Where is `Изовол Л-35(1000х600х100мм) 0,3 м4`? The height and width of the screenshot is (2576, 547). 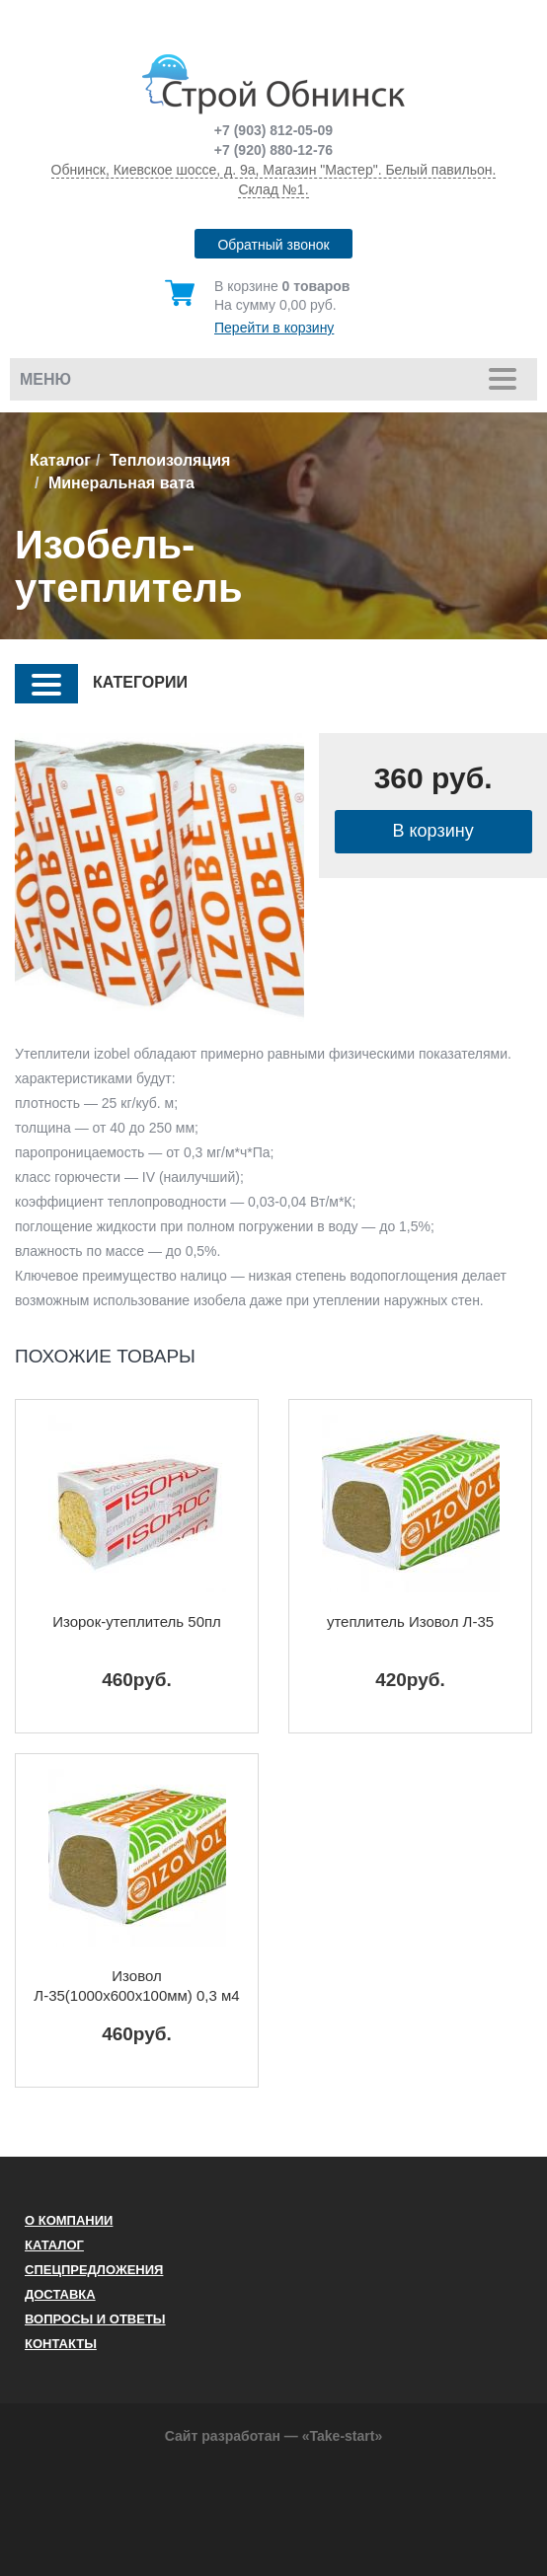
Изовол Л-35(1000х600х100мм) 0,3 м4 is located at coordinates (136, 1985).